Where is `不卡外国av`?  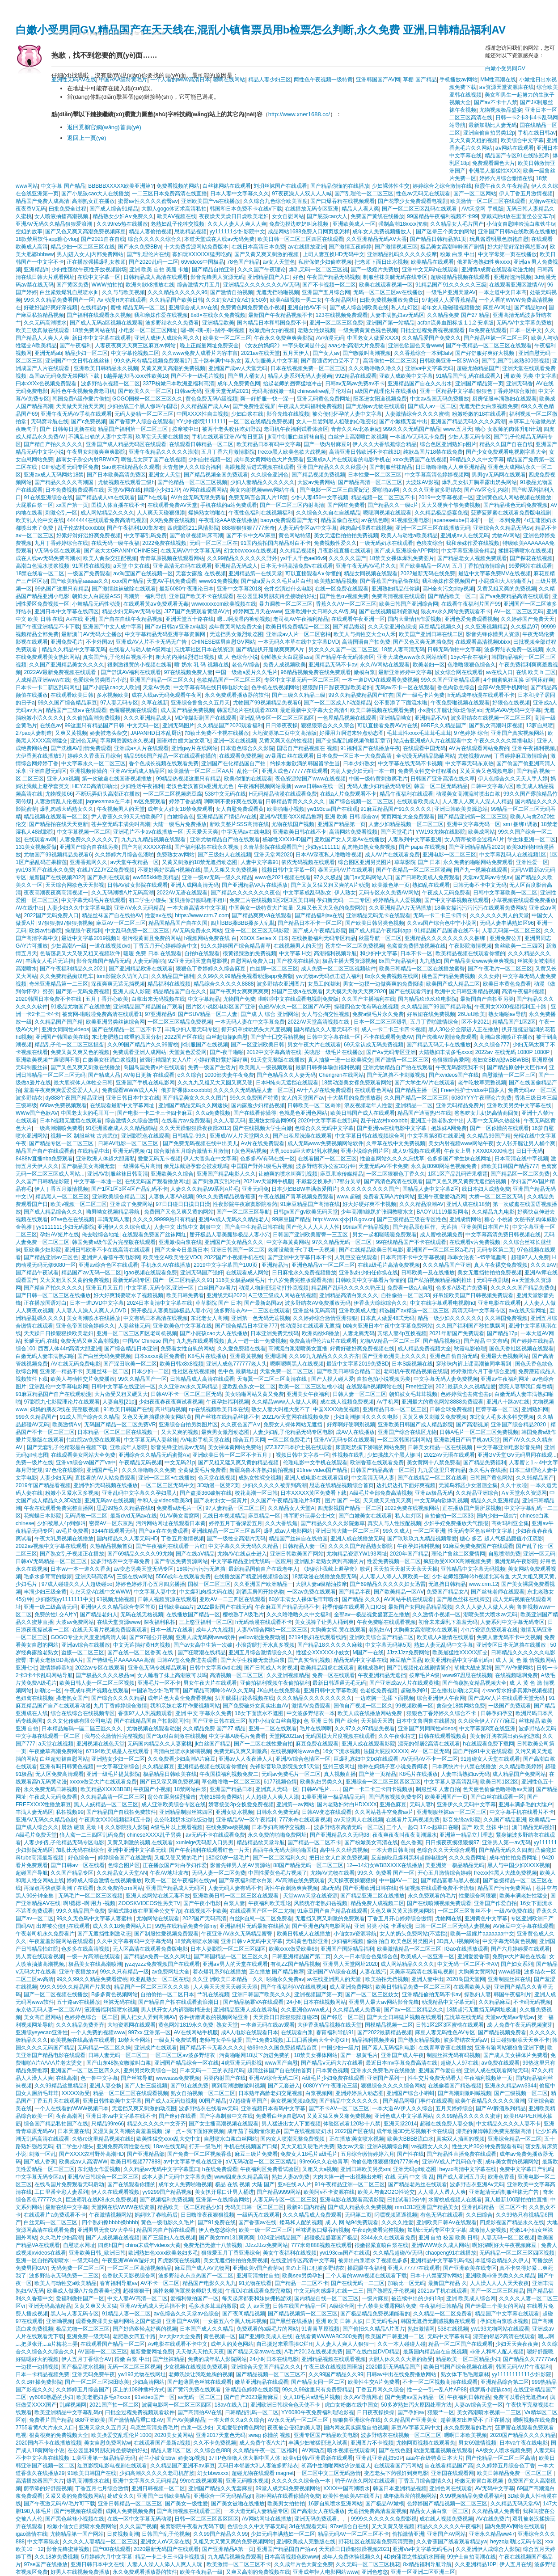
不卡外国av is located at coordinates (99, 642).